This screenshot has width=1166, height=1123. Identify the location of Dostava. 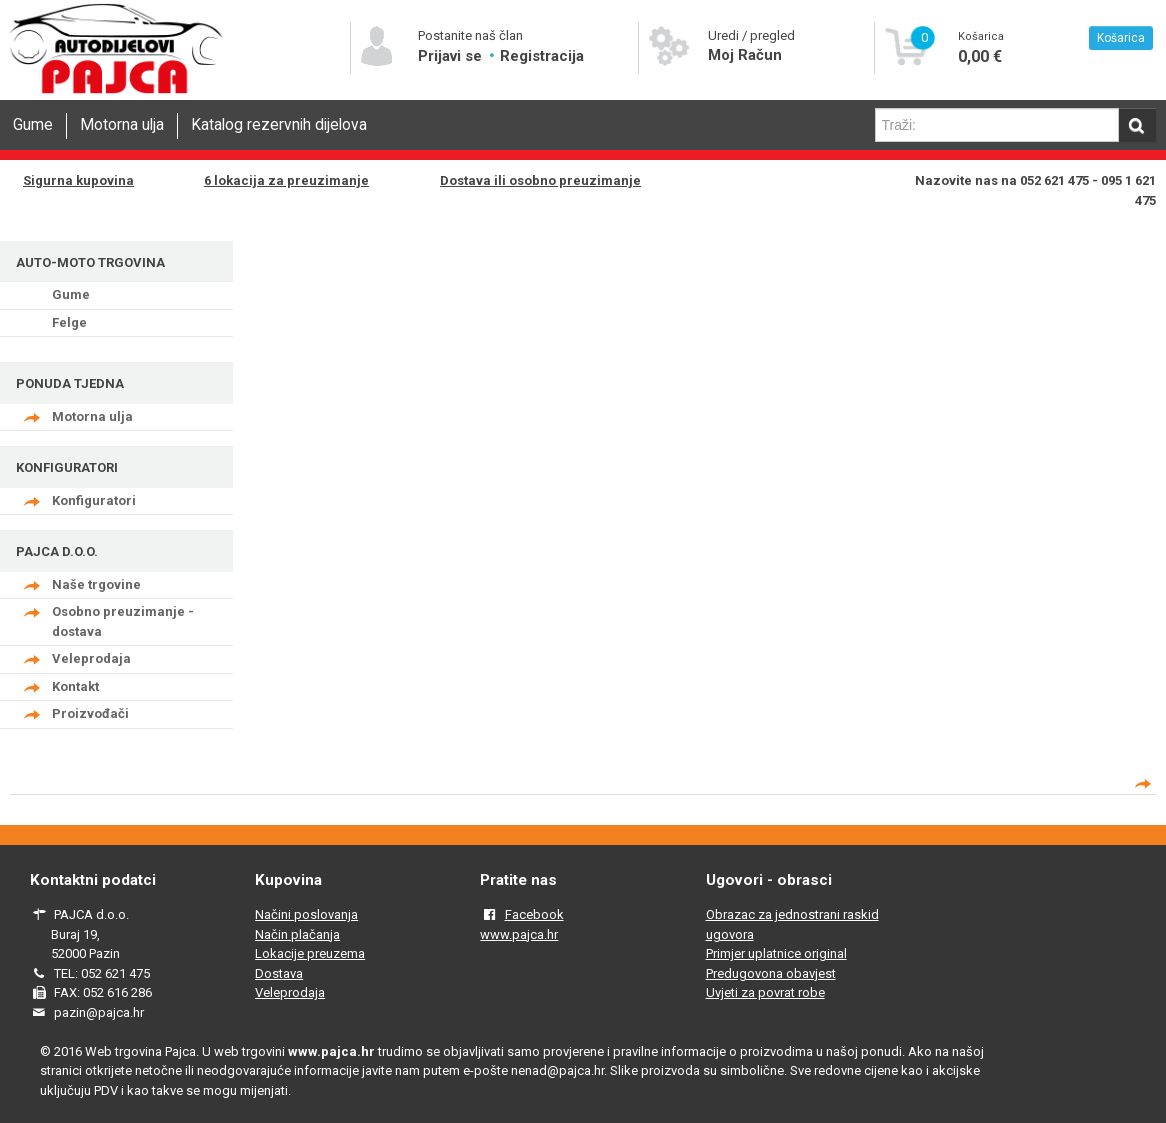
(279, 973).